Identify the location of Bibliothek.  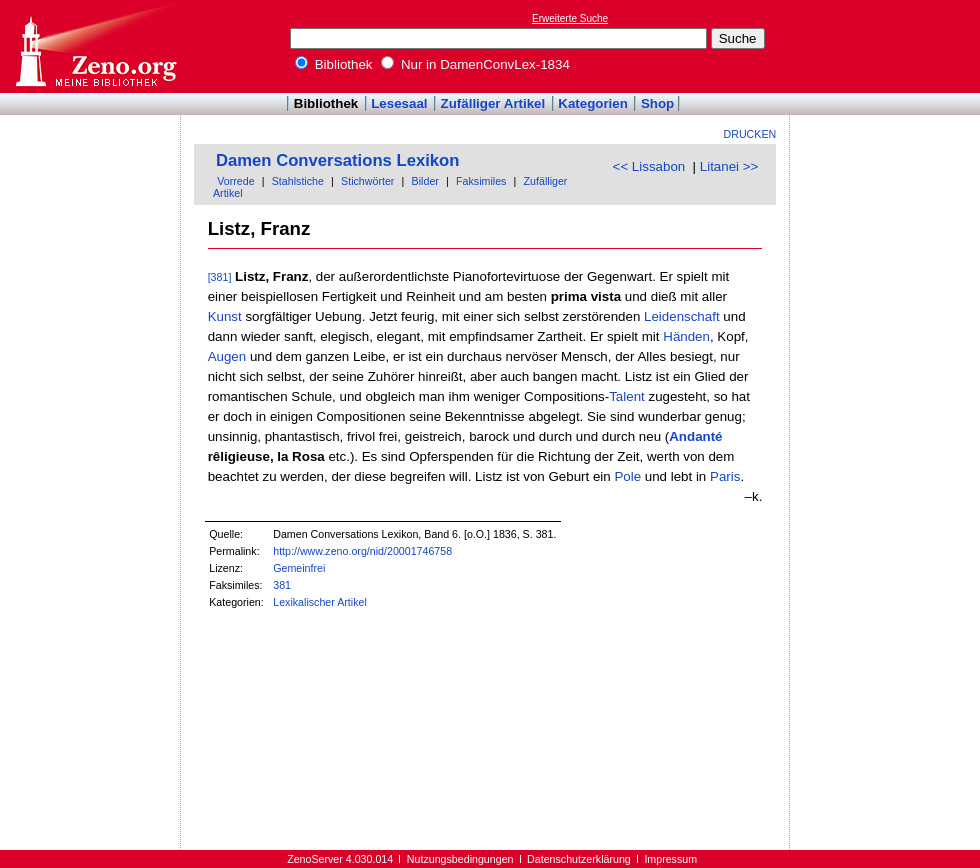
(334, 64).